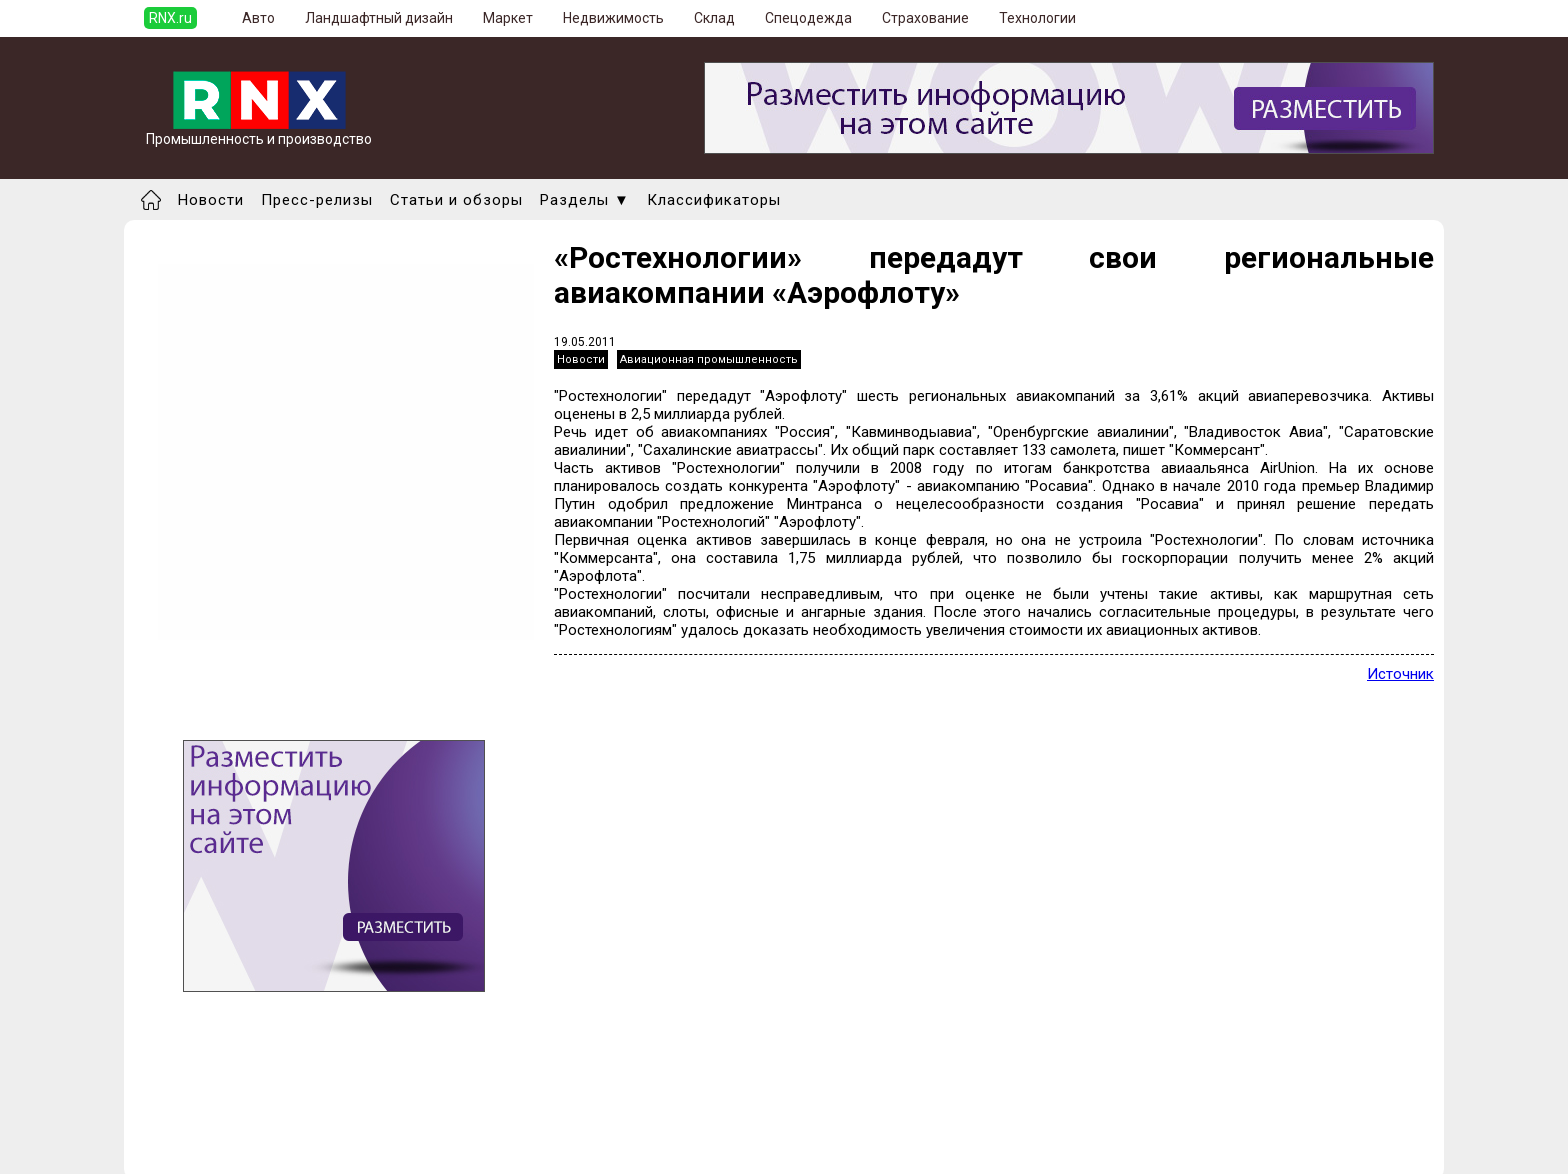 This screenshot has height=1174, width=1568. I want to click on Источник, so click(1400, 674).